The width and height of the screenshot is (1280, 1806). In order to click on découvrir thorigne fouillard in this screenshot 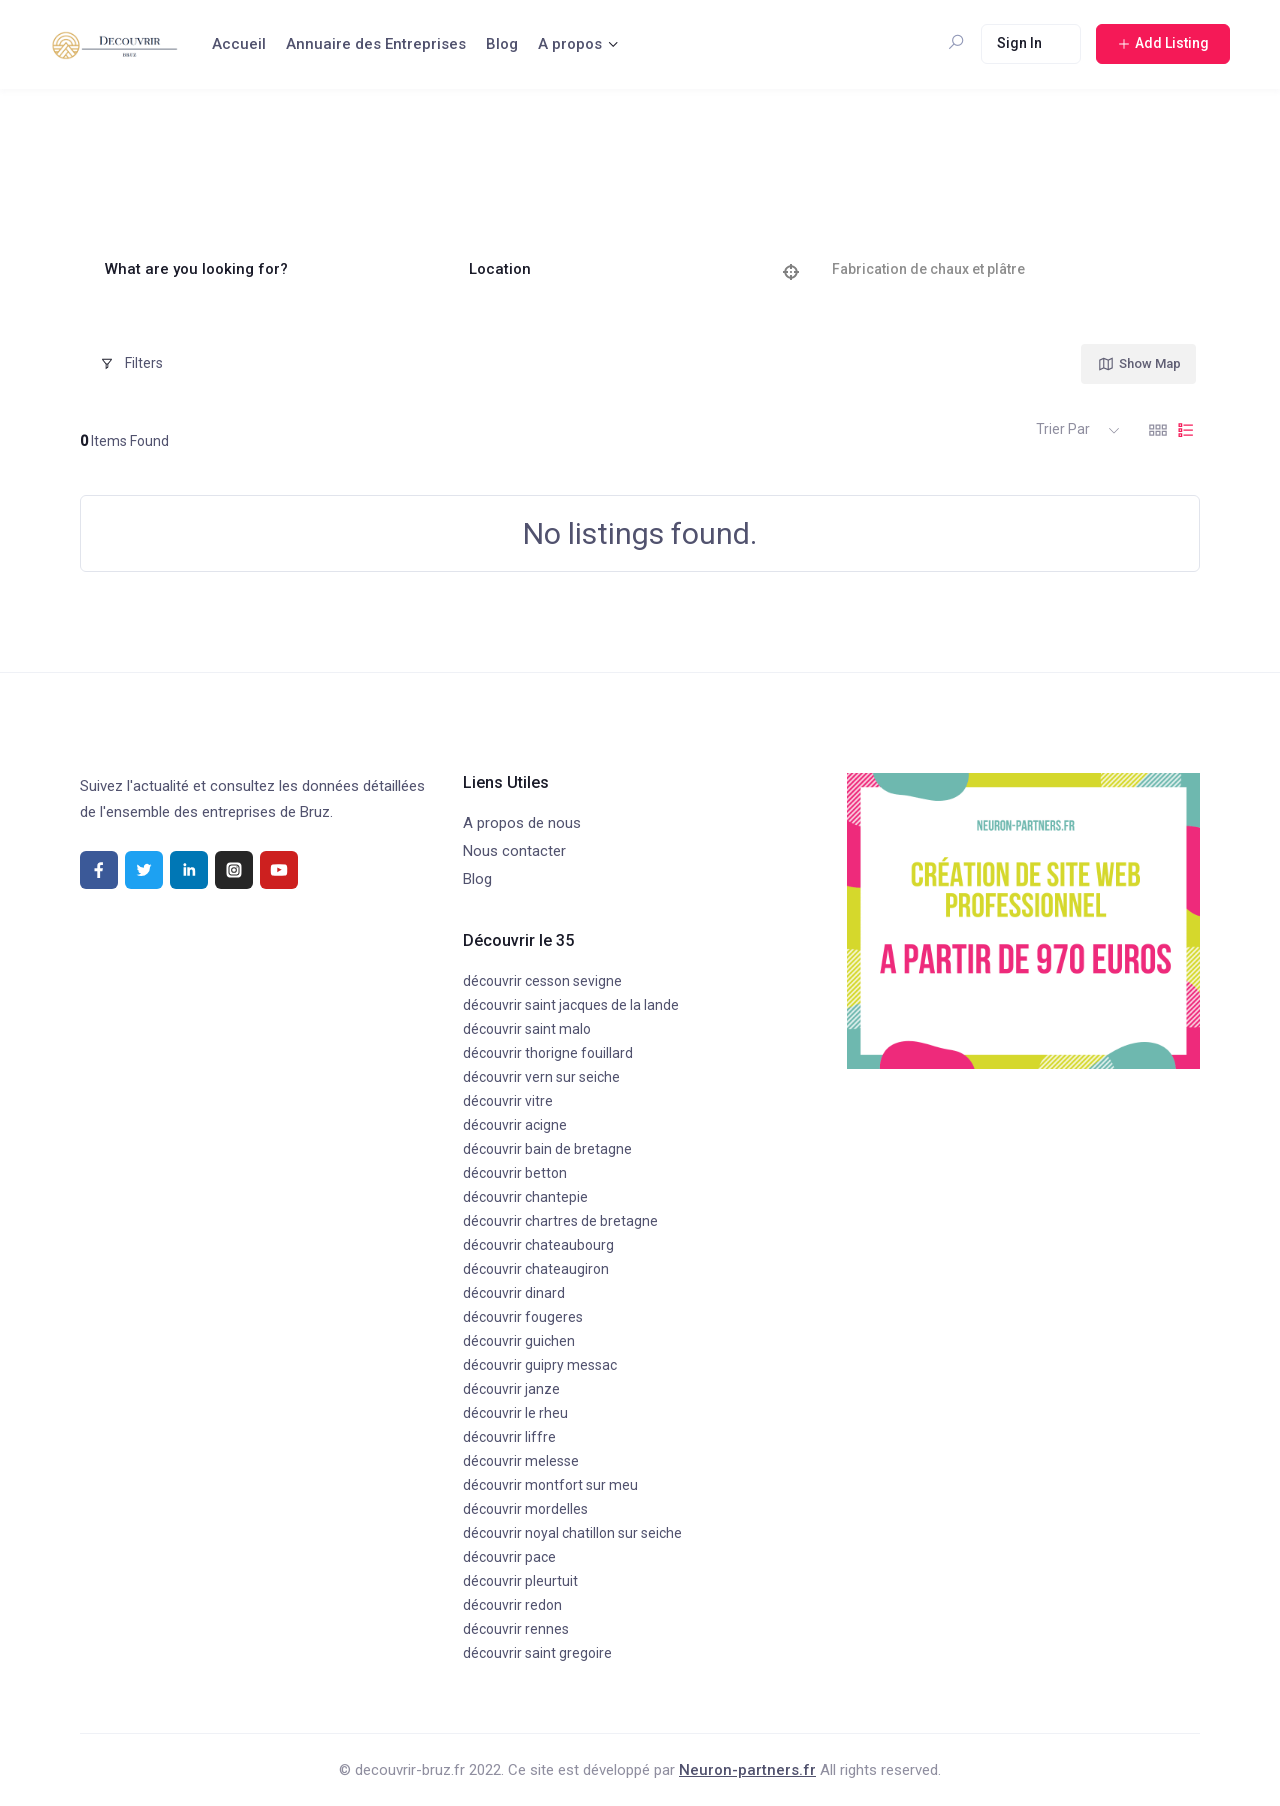, I will do `click(548, 1053)`.